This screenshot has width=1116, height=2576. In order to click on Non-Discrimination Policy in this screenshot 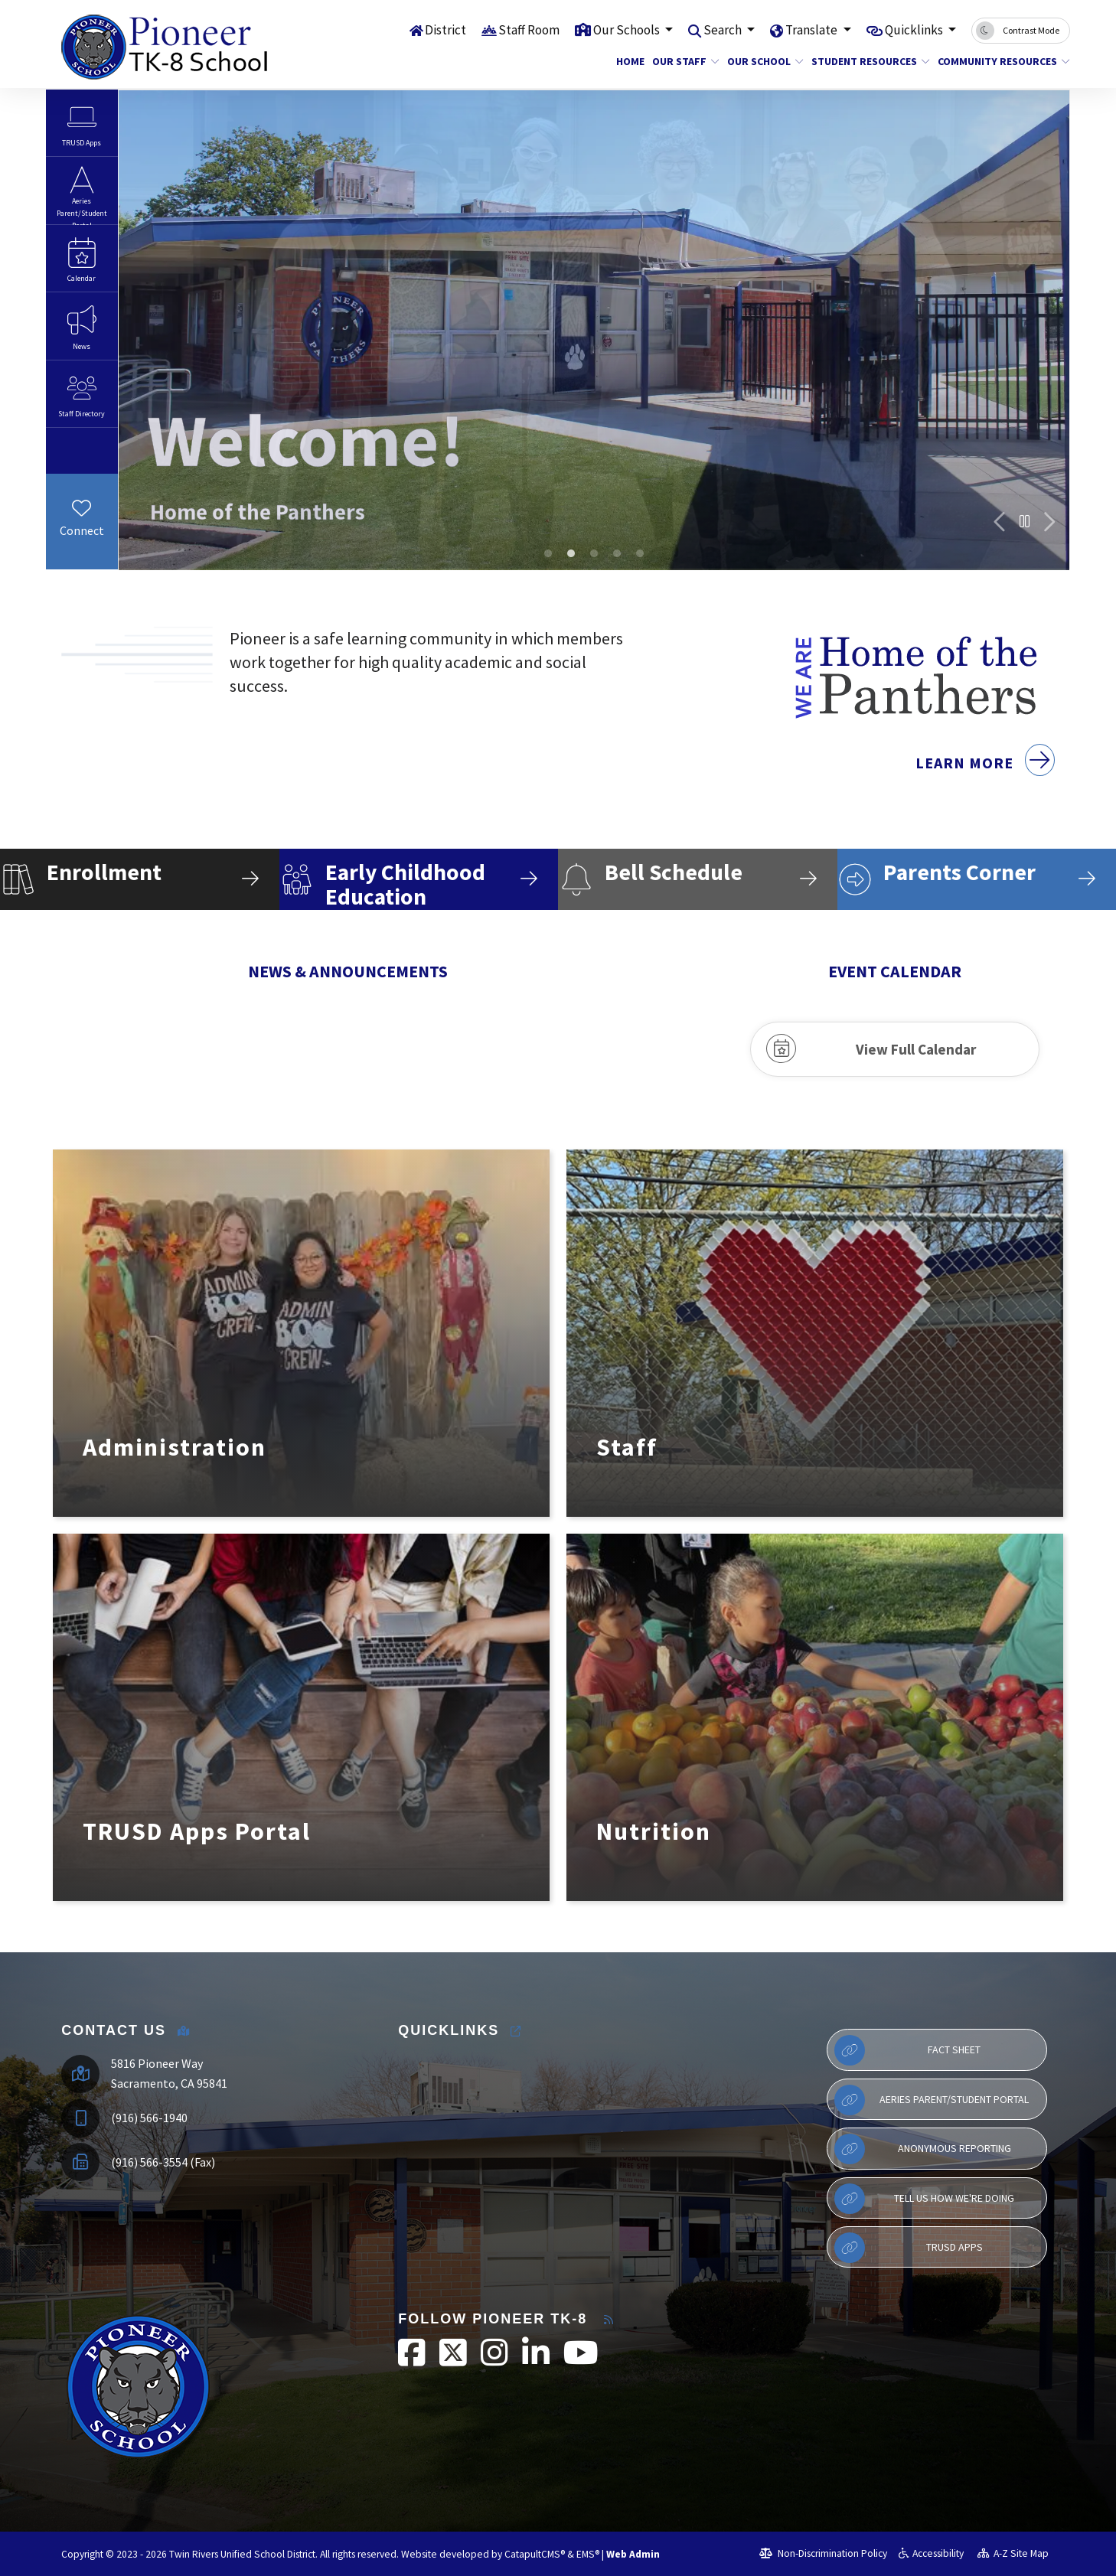, I will do `click(823, 2553)`.